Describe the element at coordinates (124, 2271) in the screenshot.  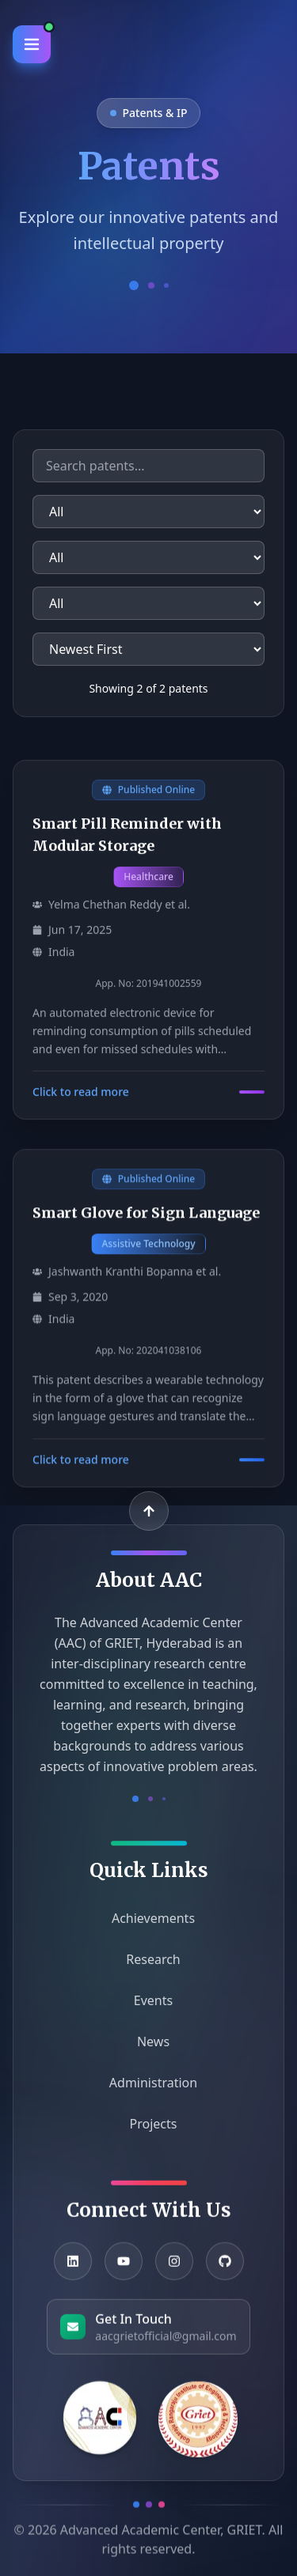
I see `[YouTube]` at that location.